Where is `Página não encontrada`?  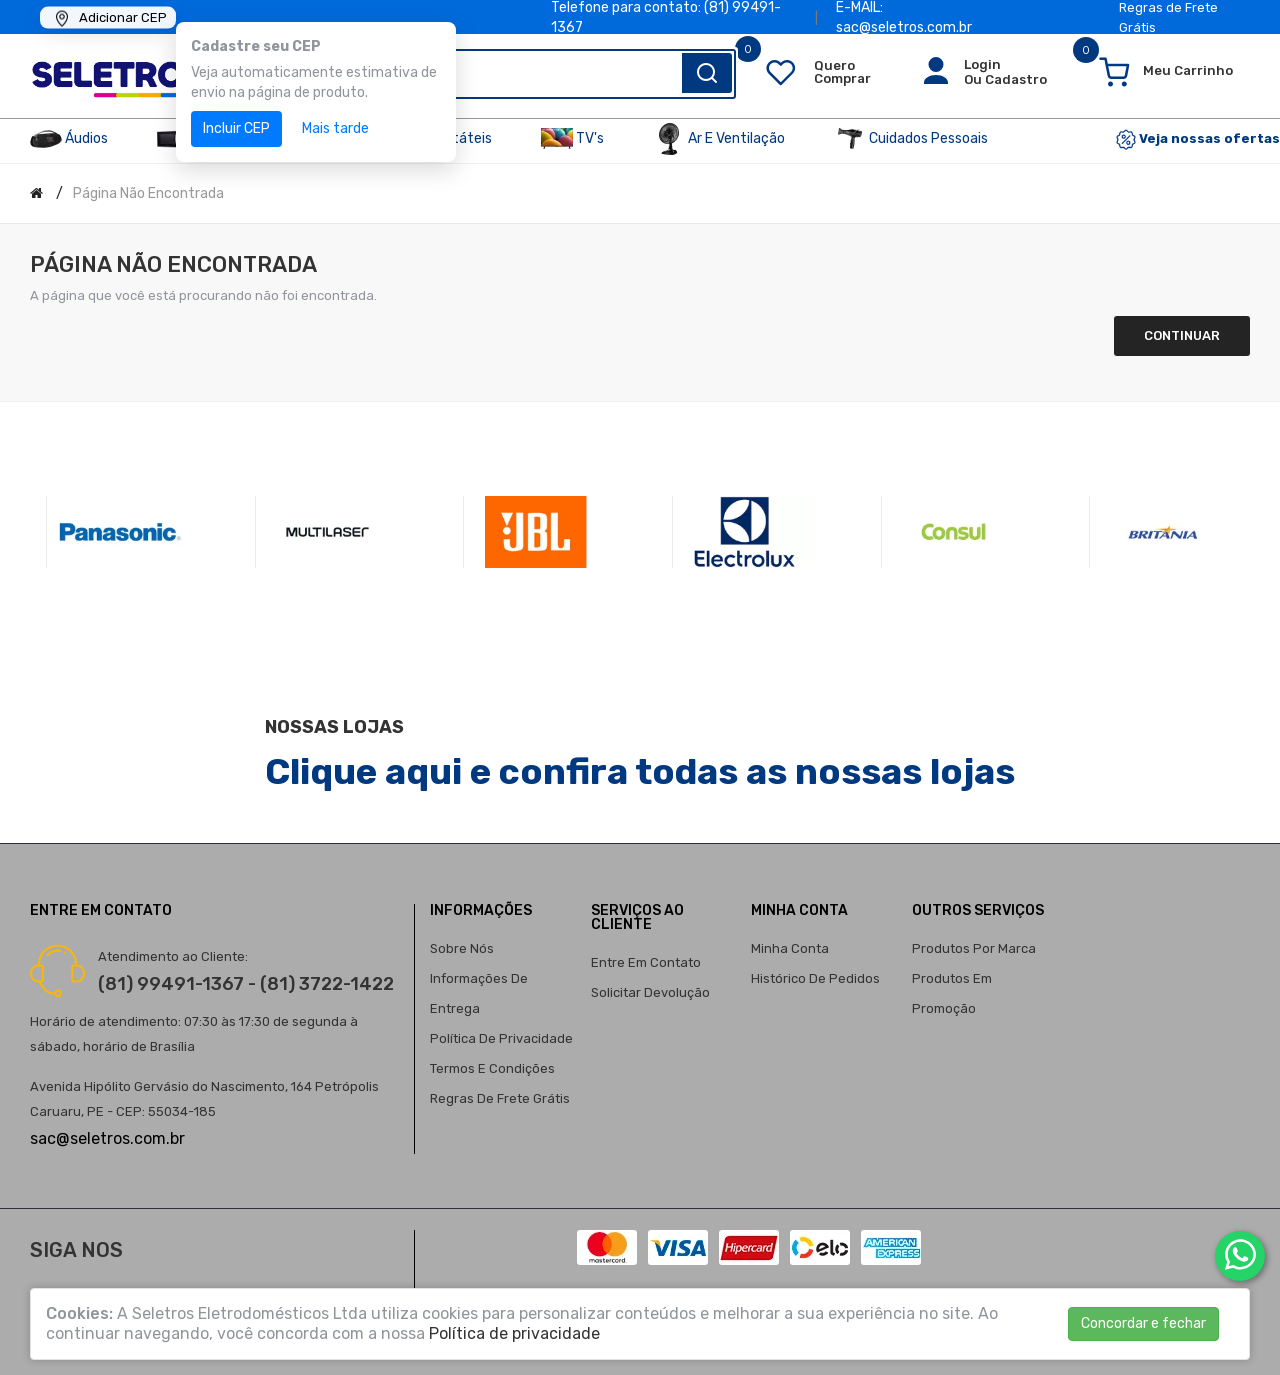
Página não encontrada is located at coordinates (148, 193).